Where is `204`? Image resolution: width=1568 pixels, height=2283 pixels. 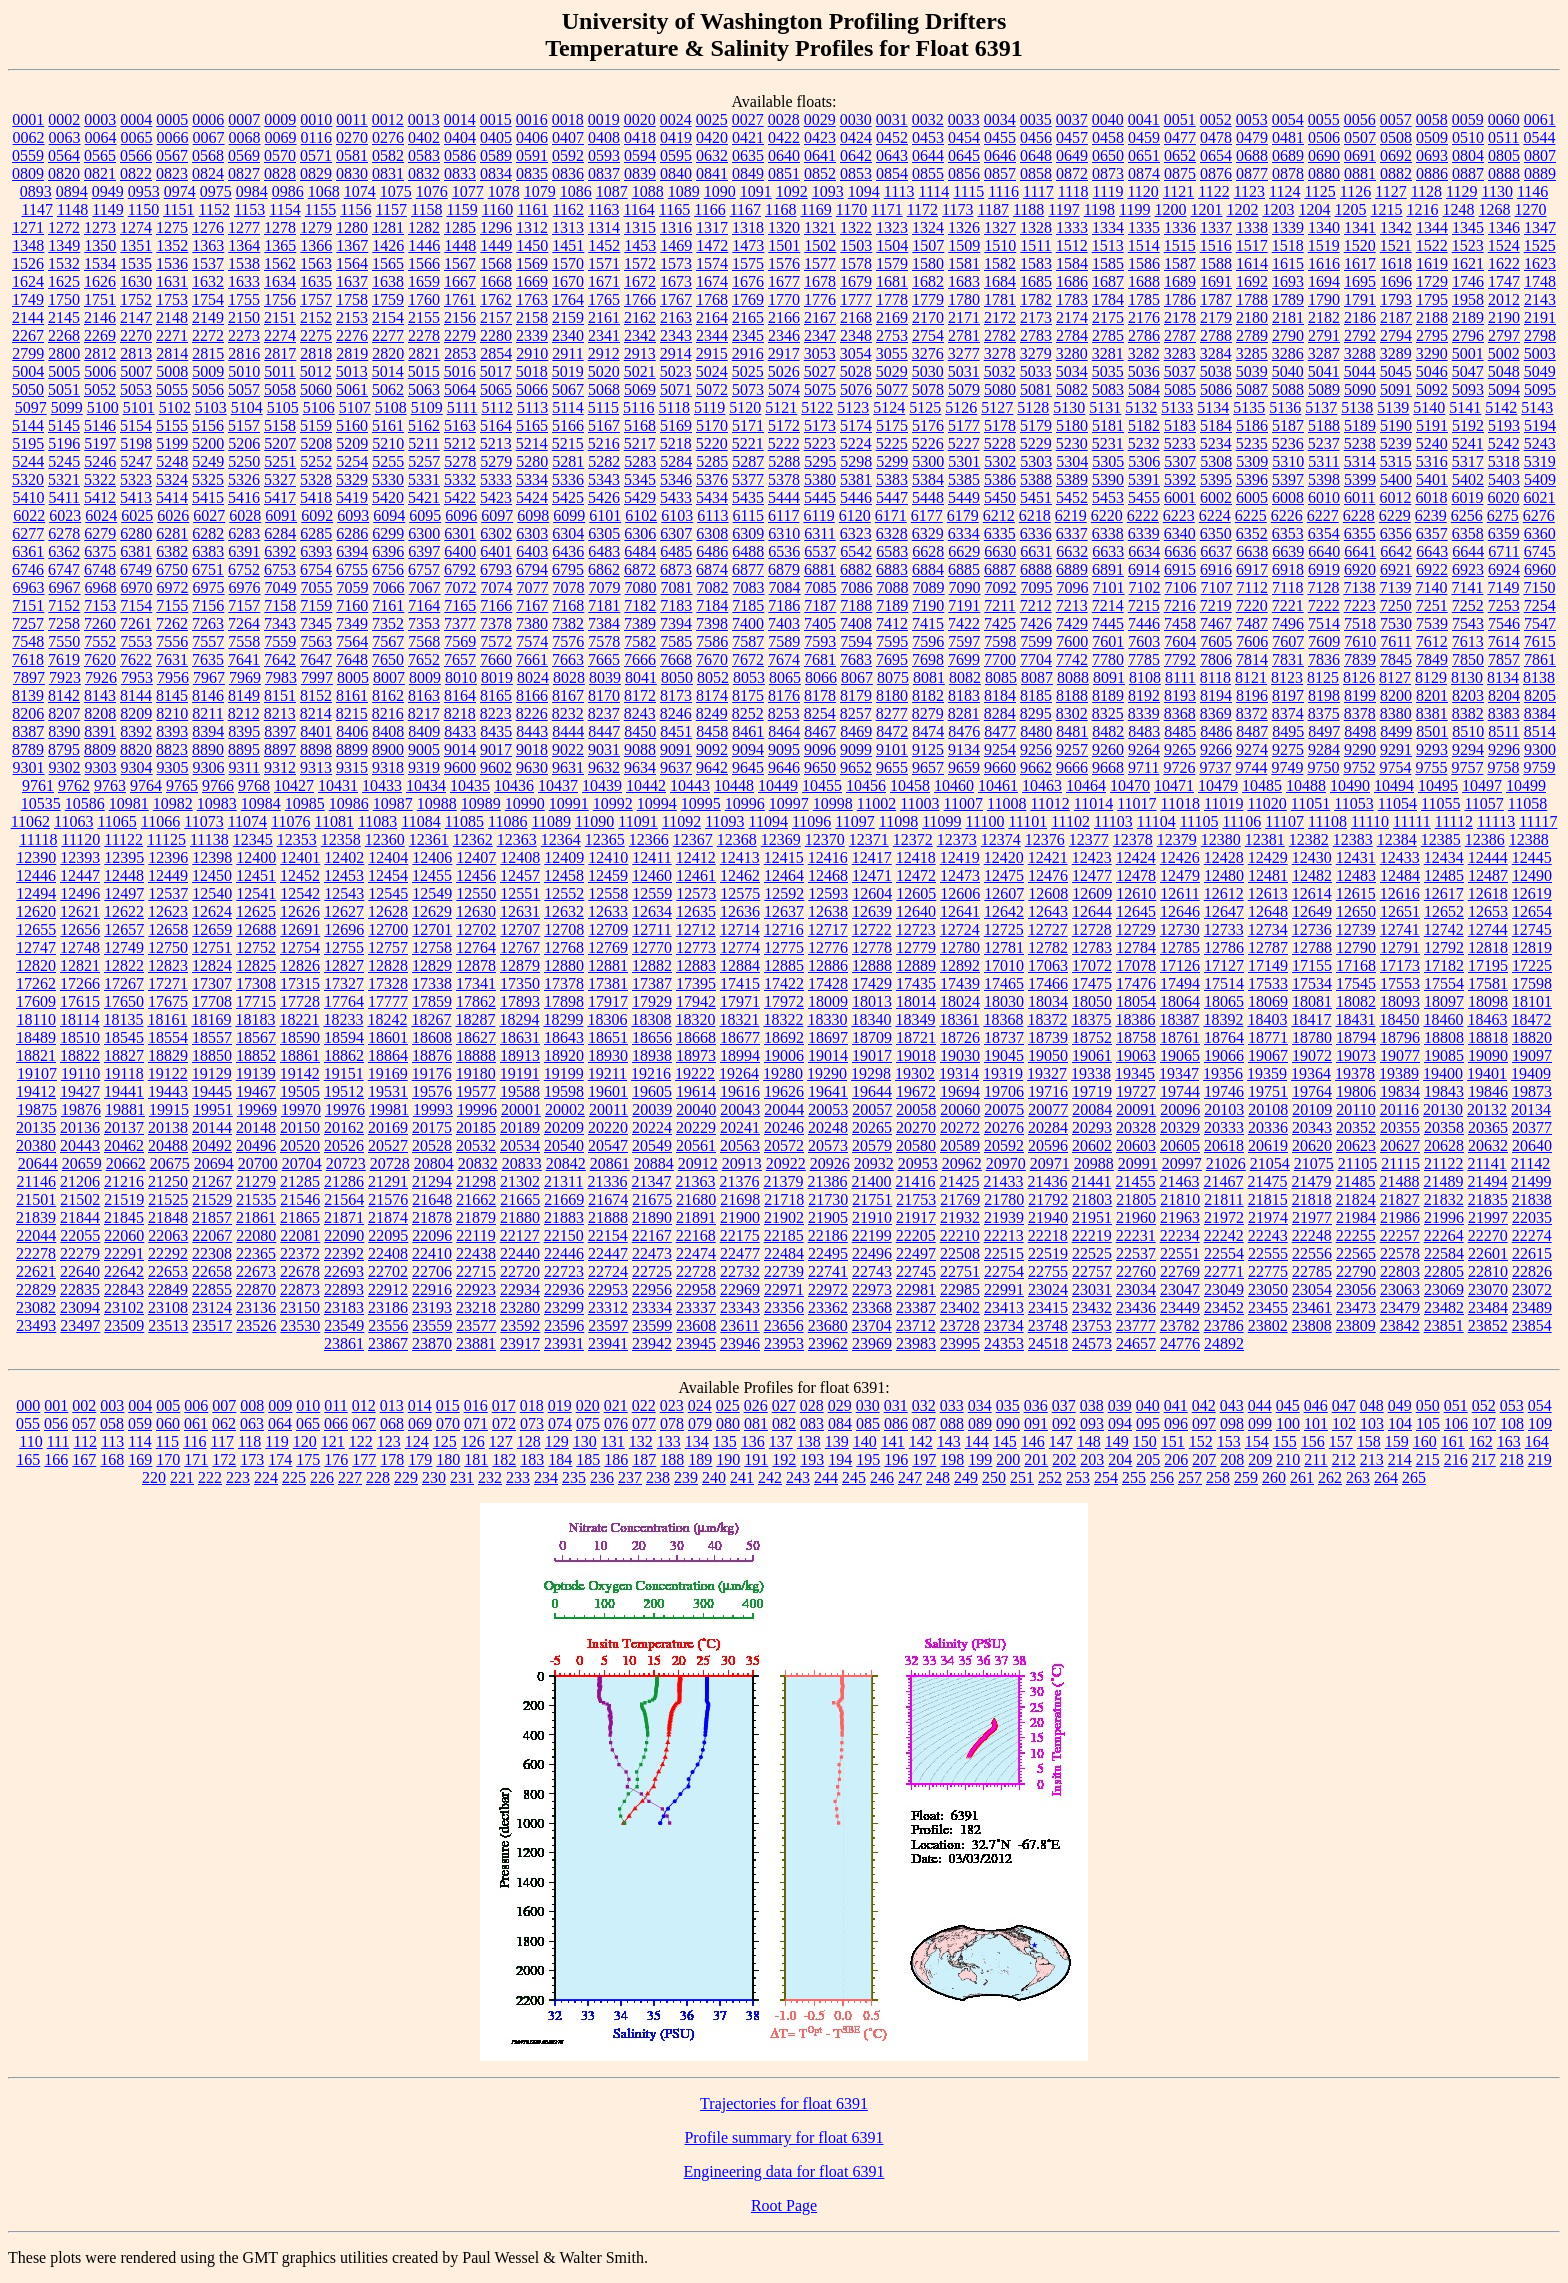 204 is located at coordinates (1120, 1459).